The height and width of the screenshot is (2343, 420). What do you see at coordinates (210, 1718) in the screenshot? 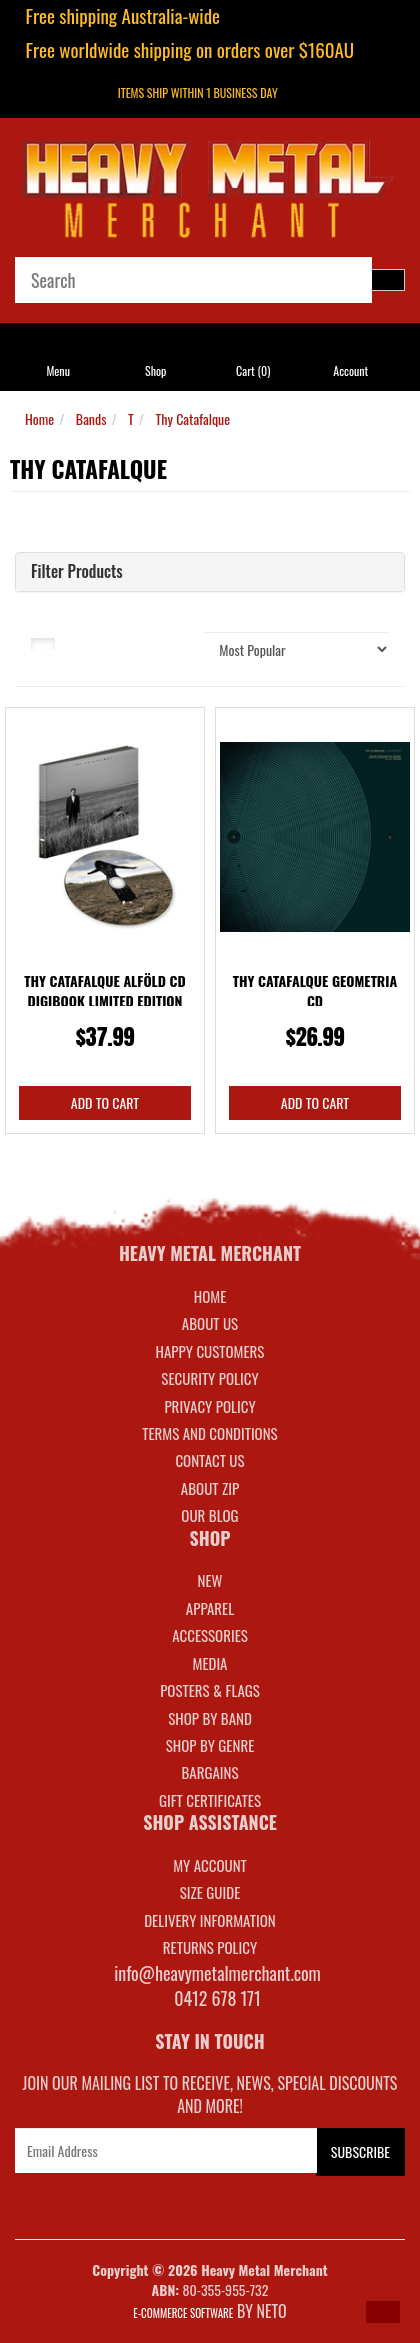
I see `SHOP BY BAND` at bounding box center [210, 1718].